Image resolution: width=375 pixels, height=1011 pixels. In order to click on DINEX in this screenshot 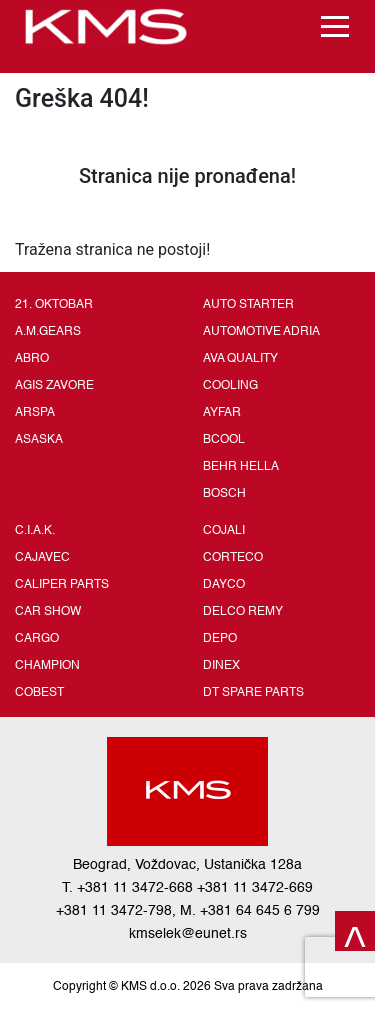, I will do `click(221, 666)`.